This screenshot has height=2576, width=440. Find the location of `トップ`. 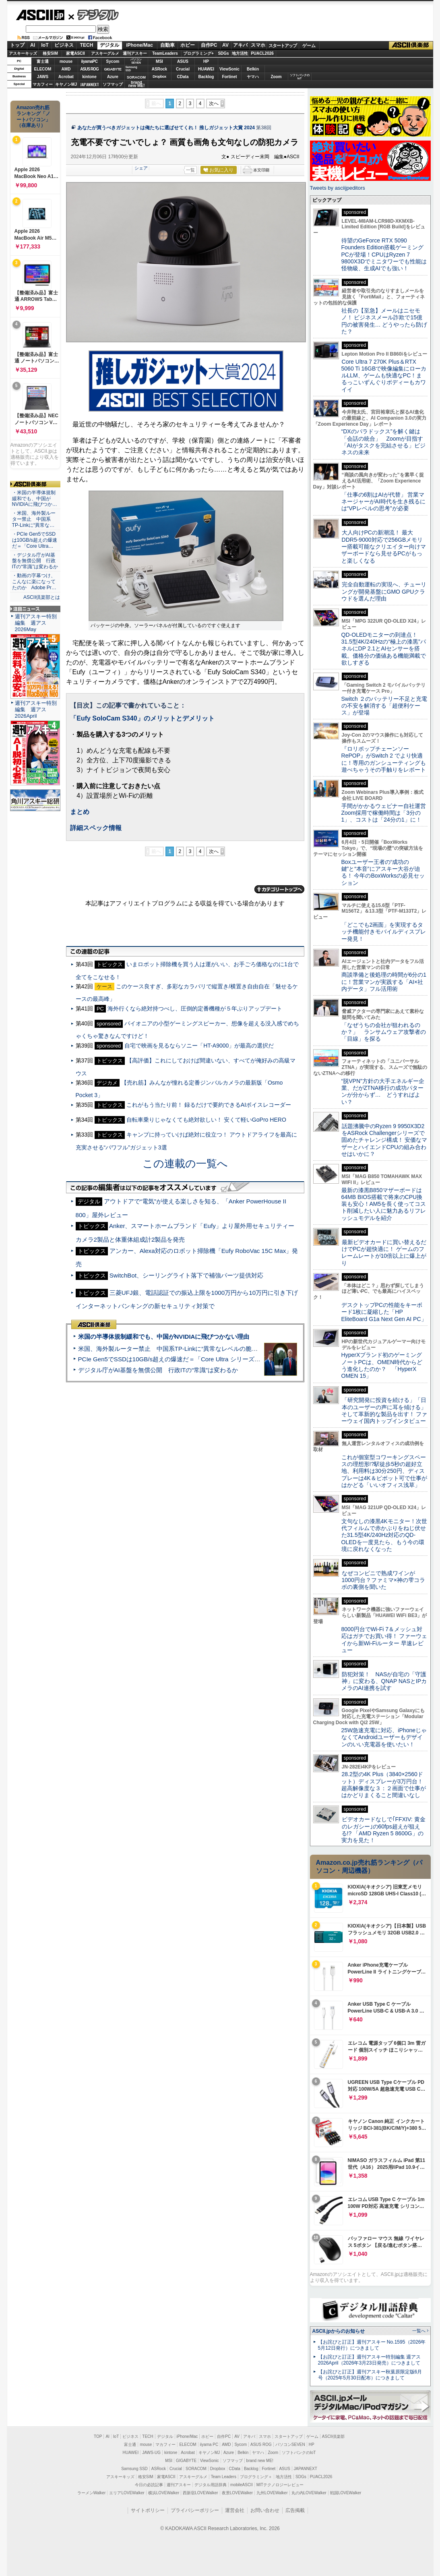

トップ is located at coordinates (17, 45).